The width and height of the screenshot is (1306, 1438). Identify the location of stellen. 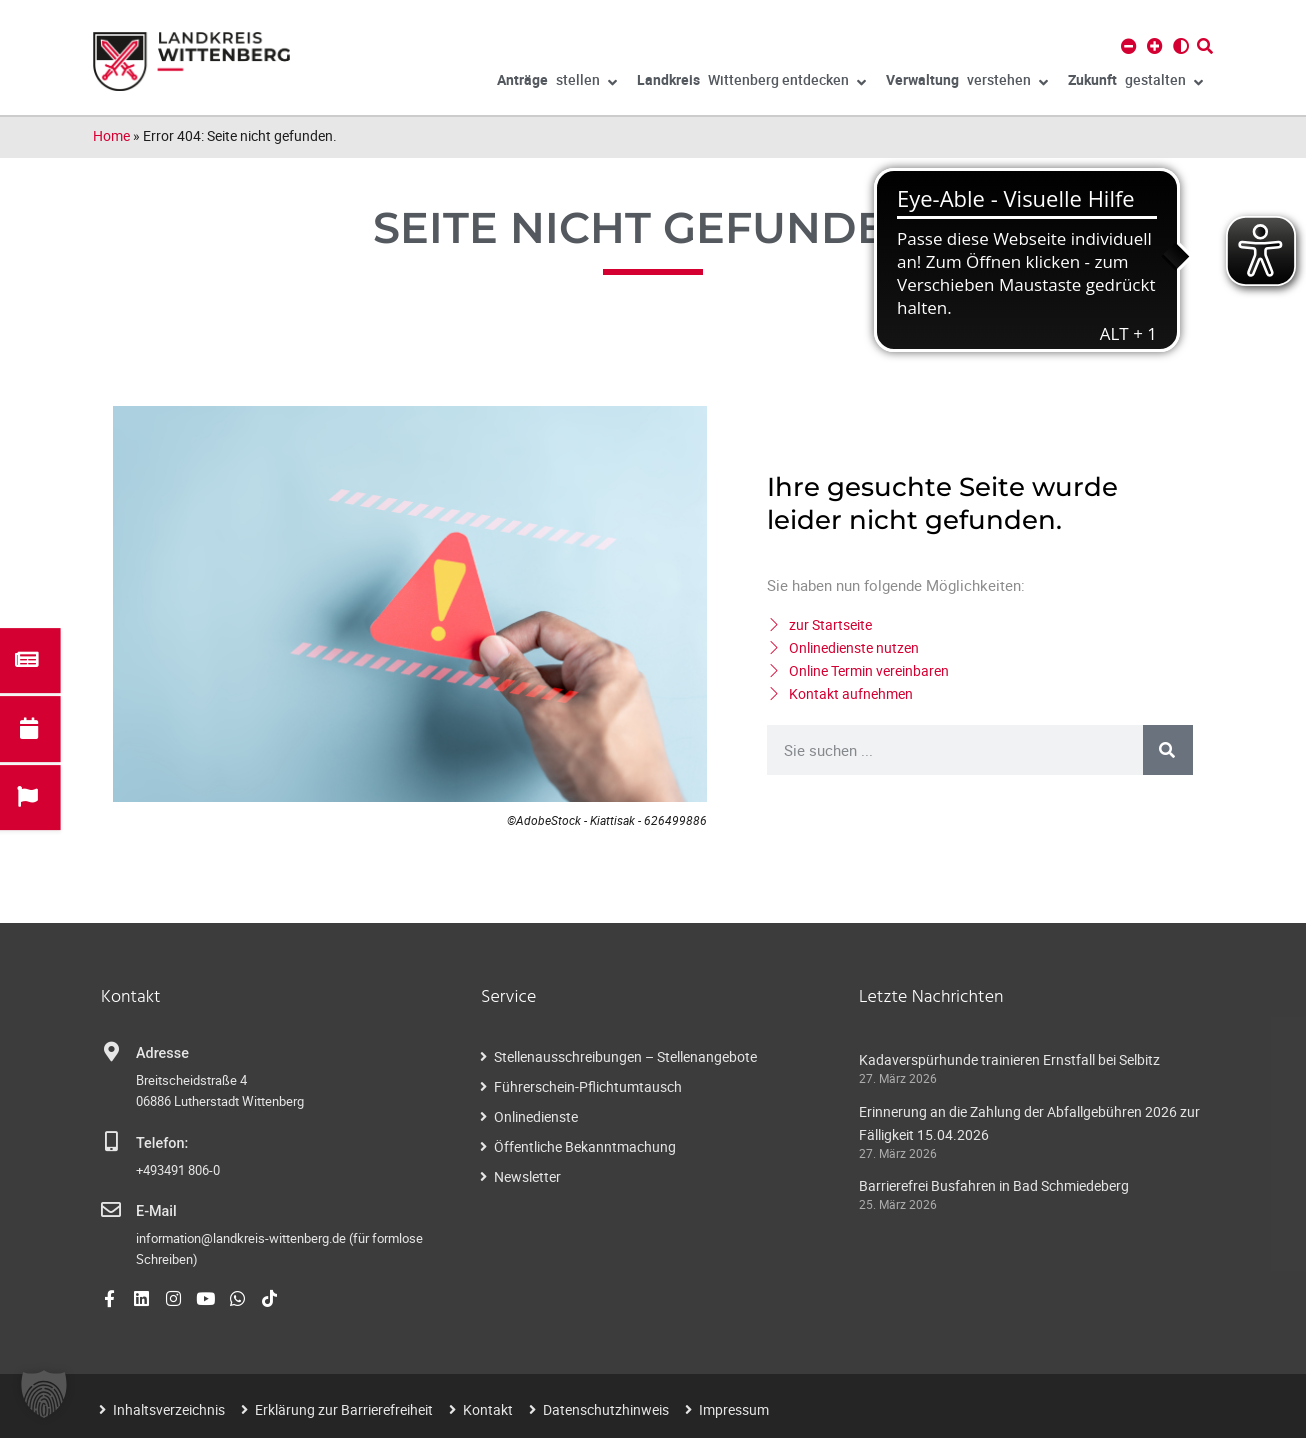
(557, 83).